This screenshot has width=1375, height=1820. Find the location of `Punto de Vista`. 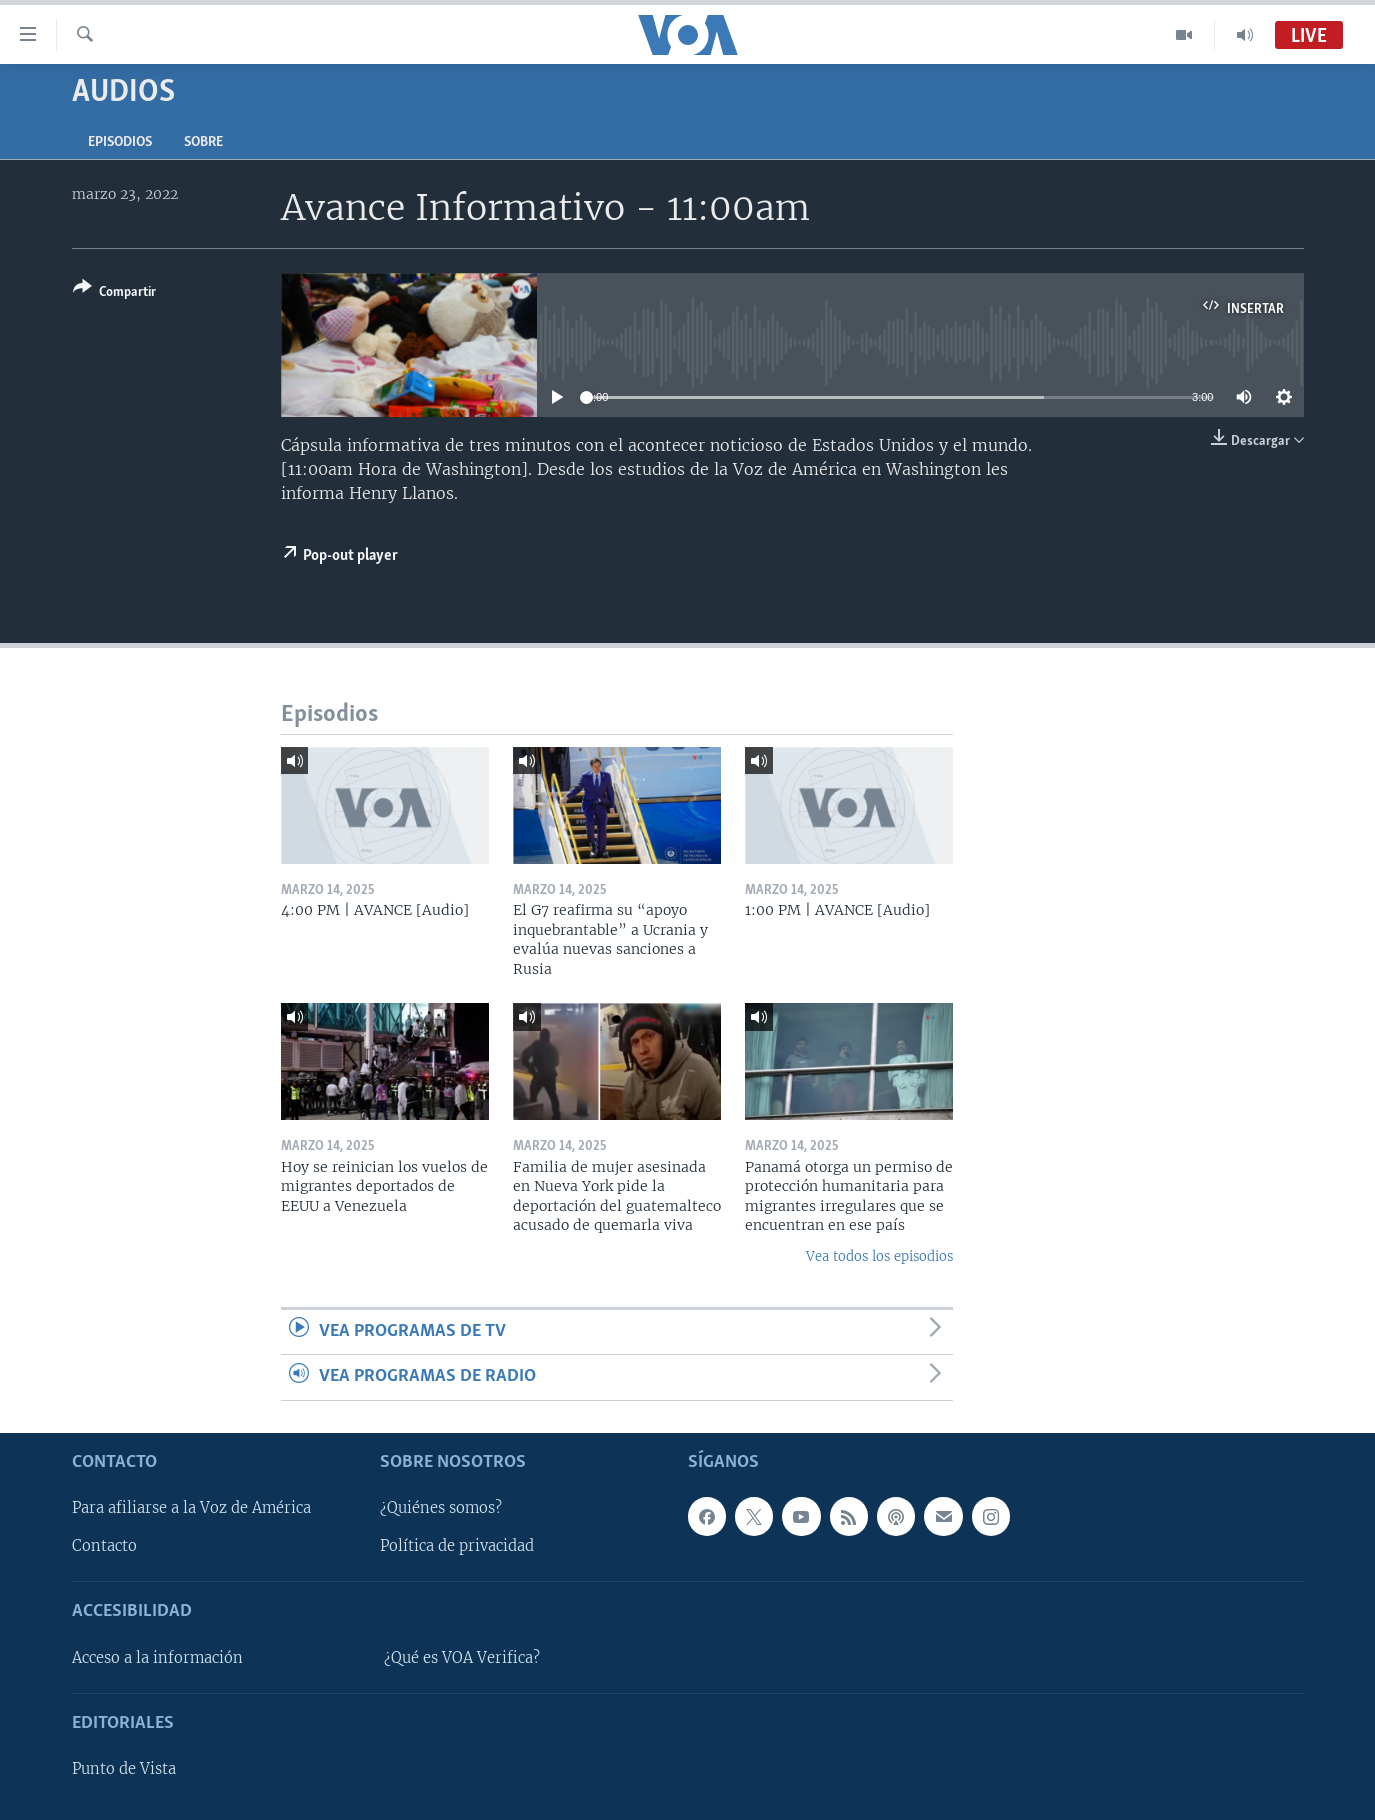

Punto de Vista is located at coordinates (124, 1769).